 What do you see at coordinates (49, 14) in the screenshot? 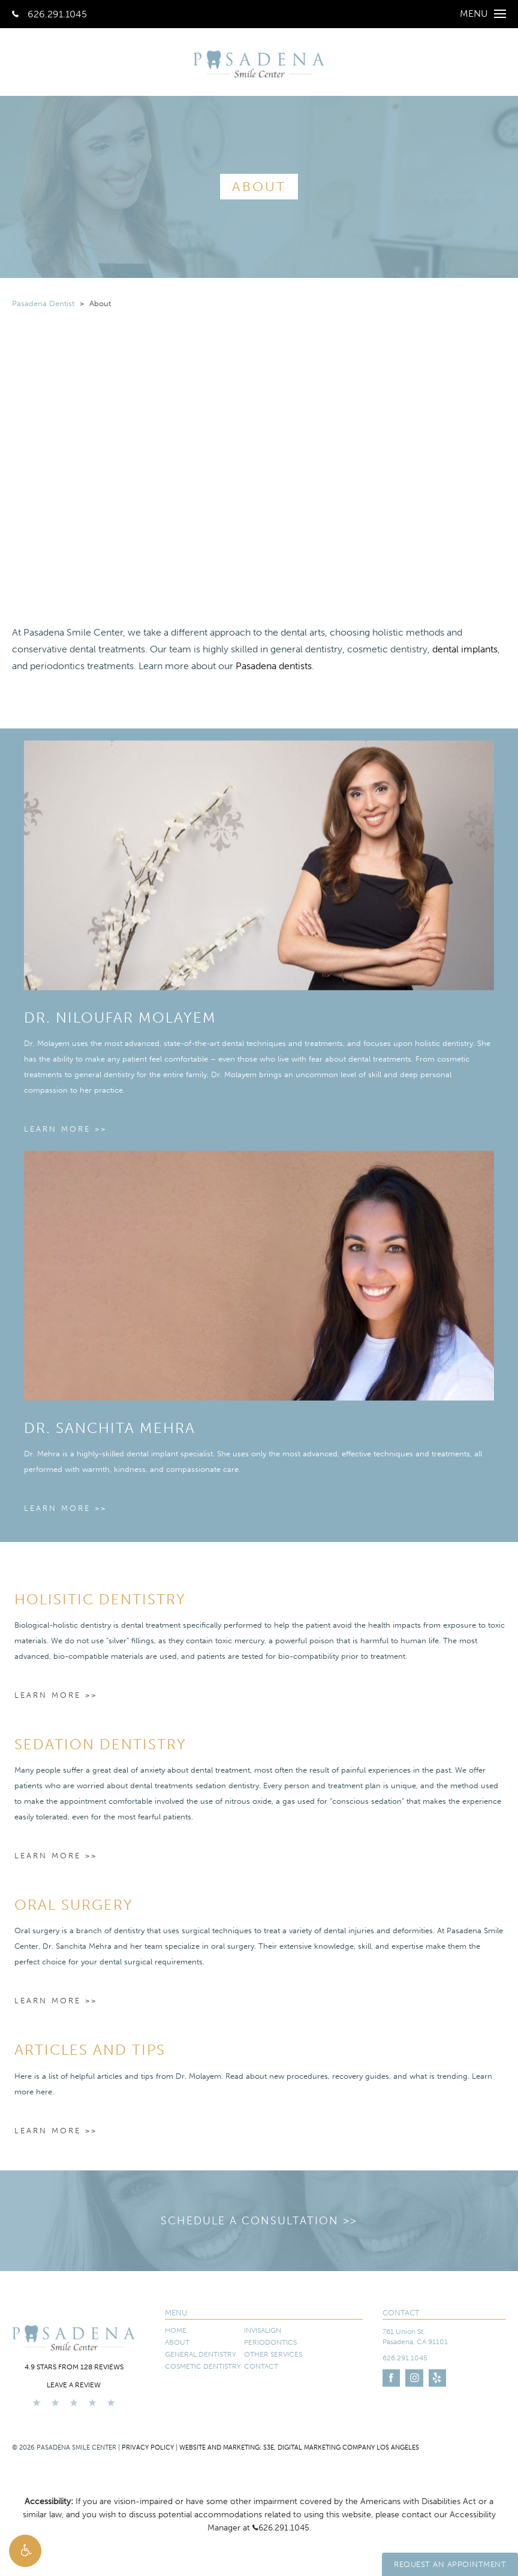
I see `626.291.1045` at bounding box center [49, 14].